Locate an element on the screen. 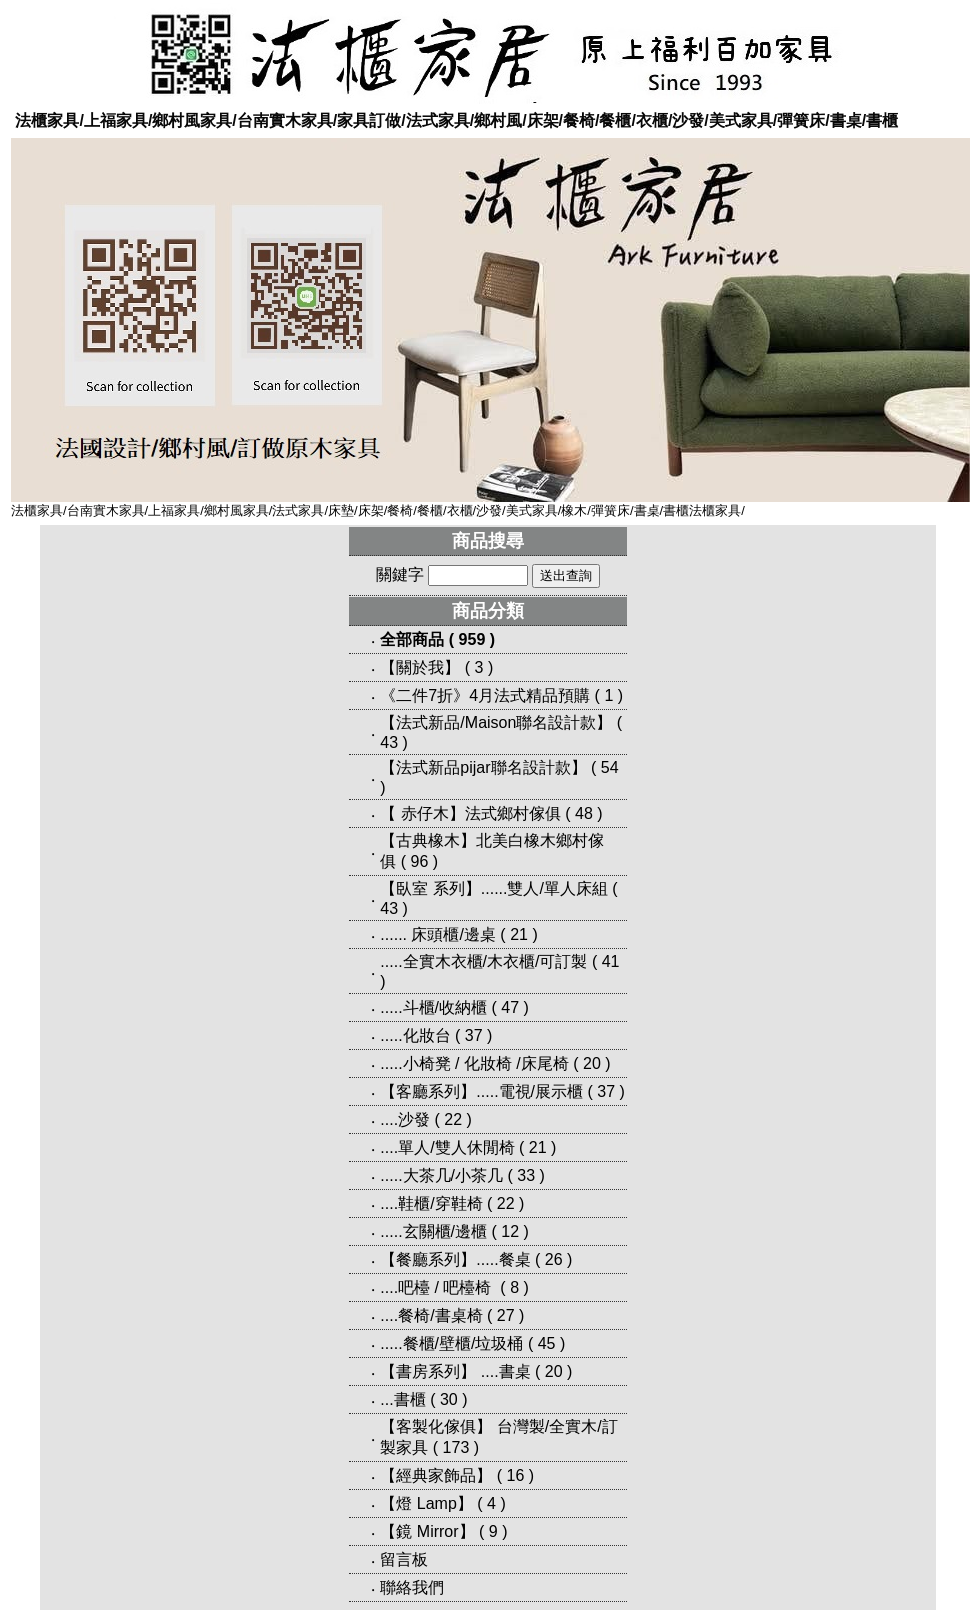 The width and height of the screenshot is (976, 1612). 【關於我】 is located at coordinates (420, 667).